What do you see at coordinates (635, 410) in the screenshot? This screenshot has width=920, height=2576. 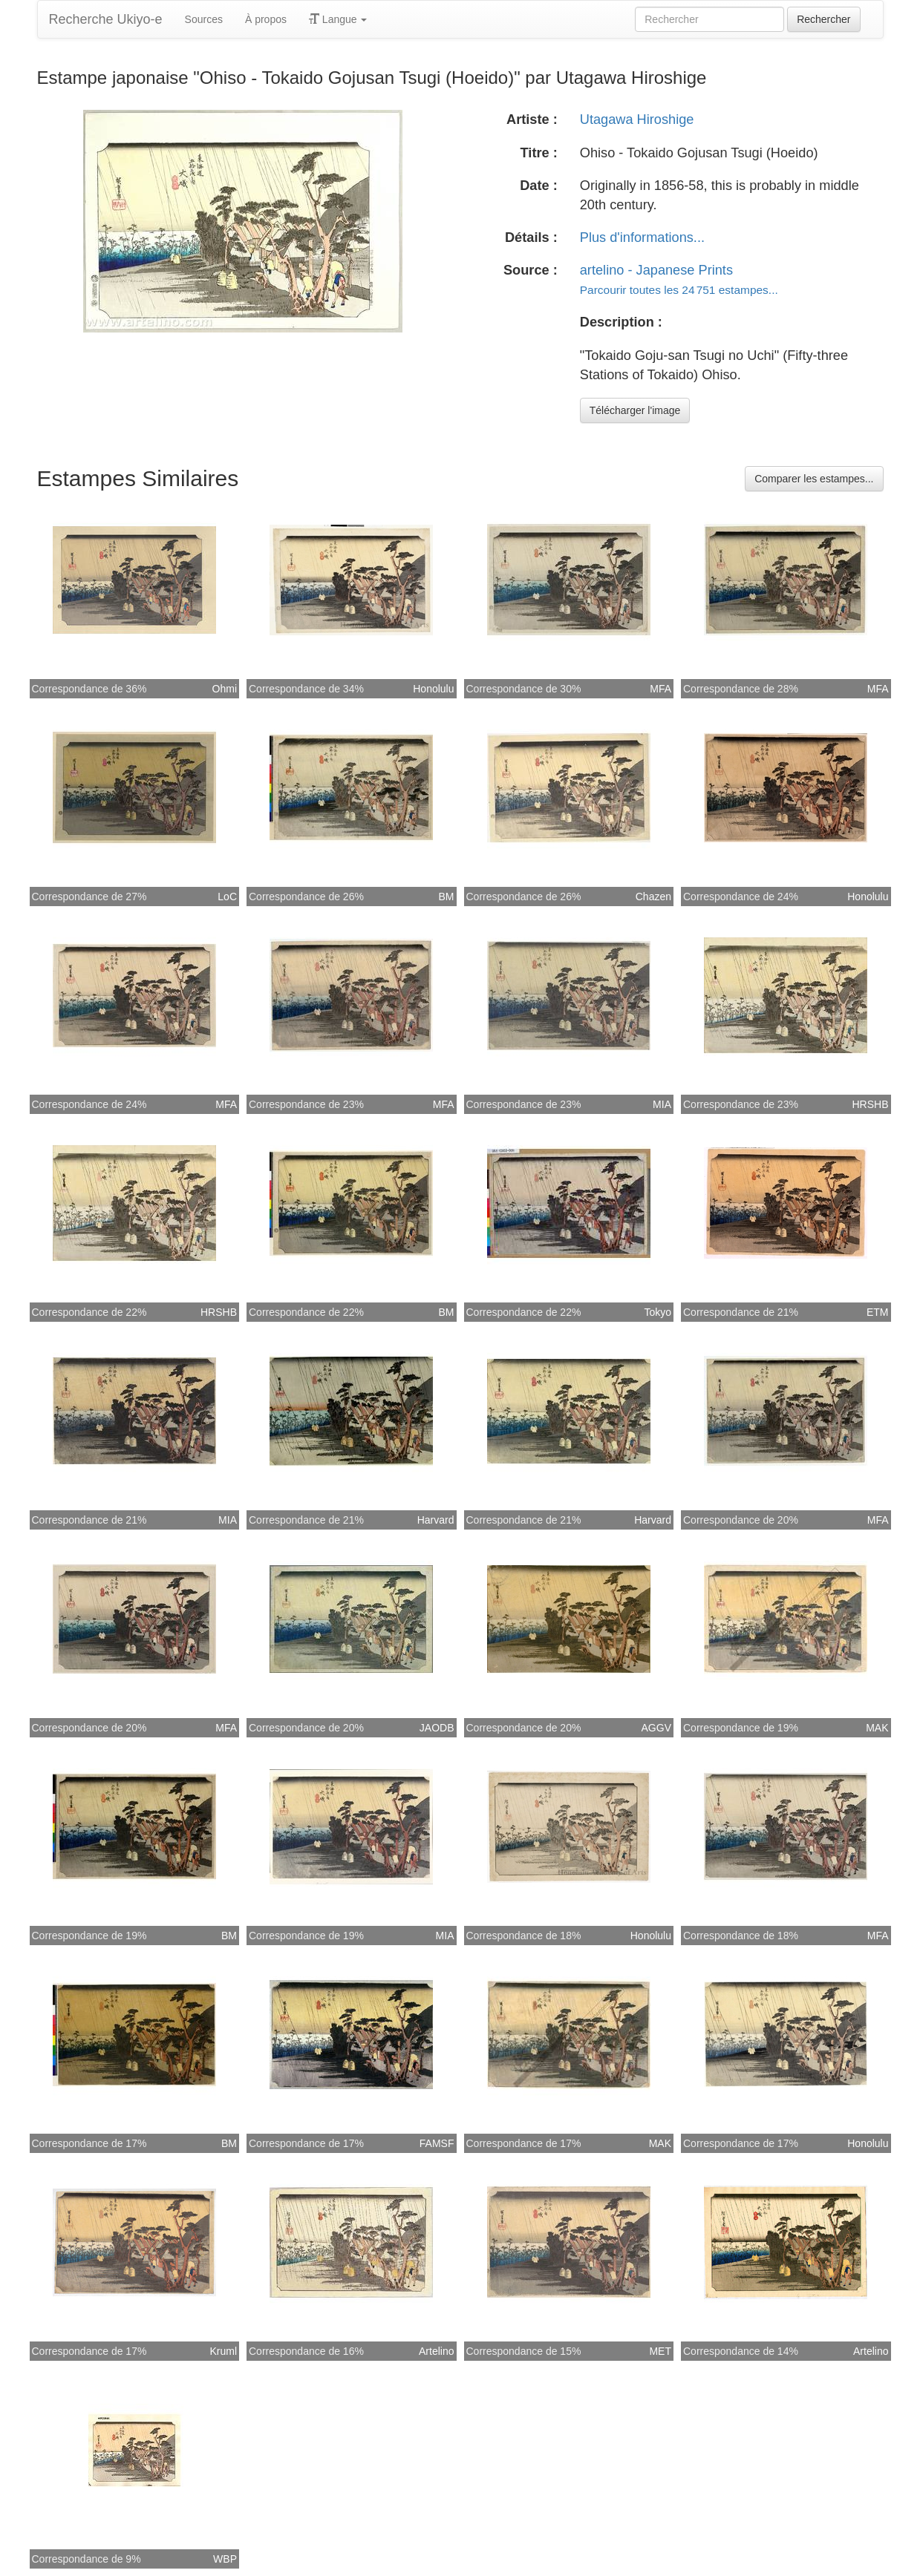 I see `Télécharger l'image` at bounding box center [635, 410].